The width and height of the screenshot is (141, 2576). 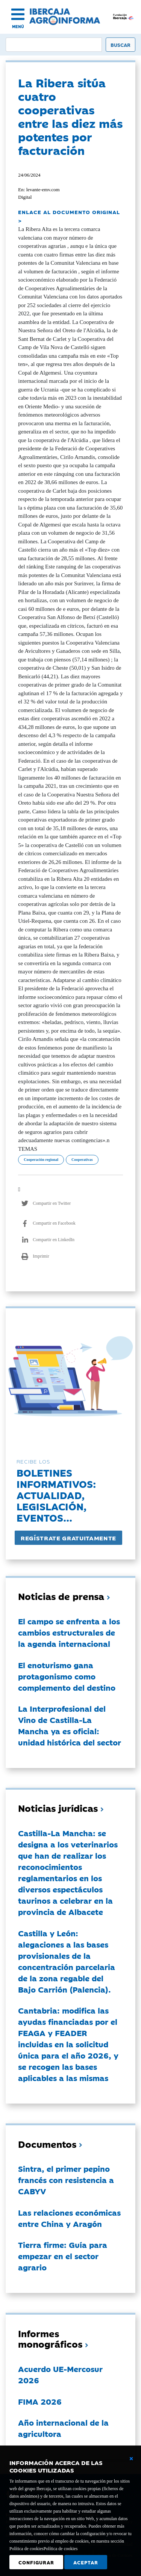 What do you see at coordinates (62, 2256) in the screenshot?
I see `Tierra firme: Guía para empezar en el sector agrario` at bounding box center [62, 2256].